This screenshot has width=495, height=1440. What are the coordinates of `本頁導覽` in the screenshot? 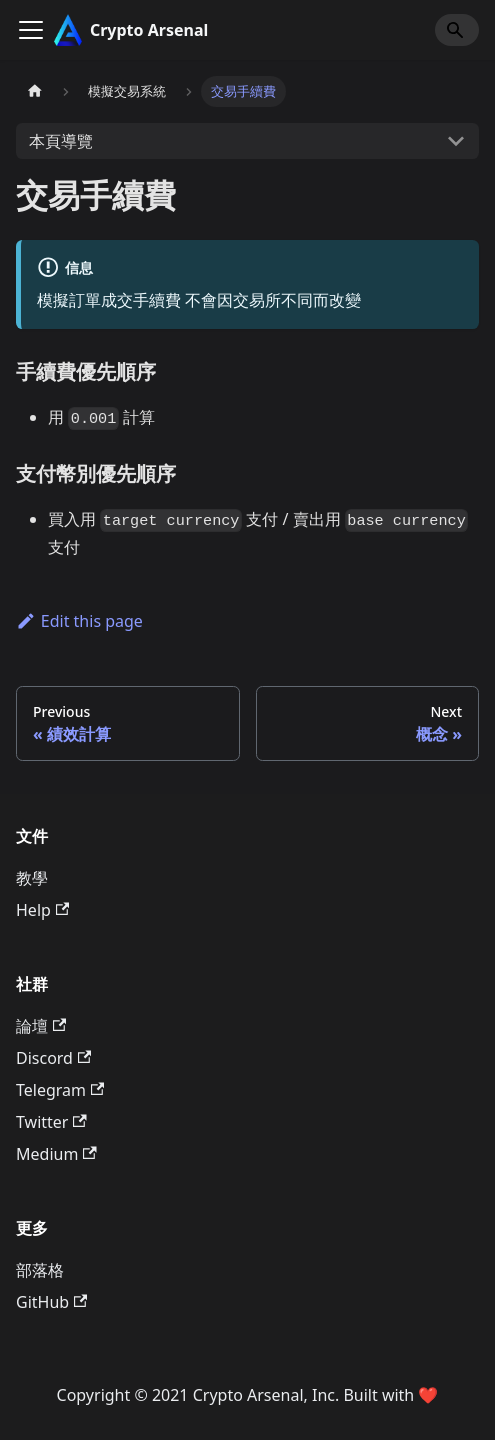 It's located at (61, 141).